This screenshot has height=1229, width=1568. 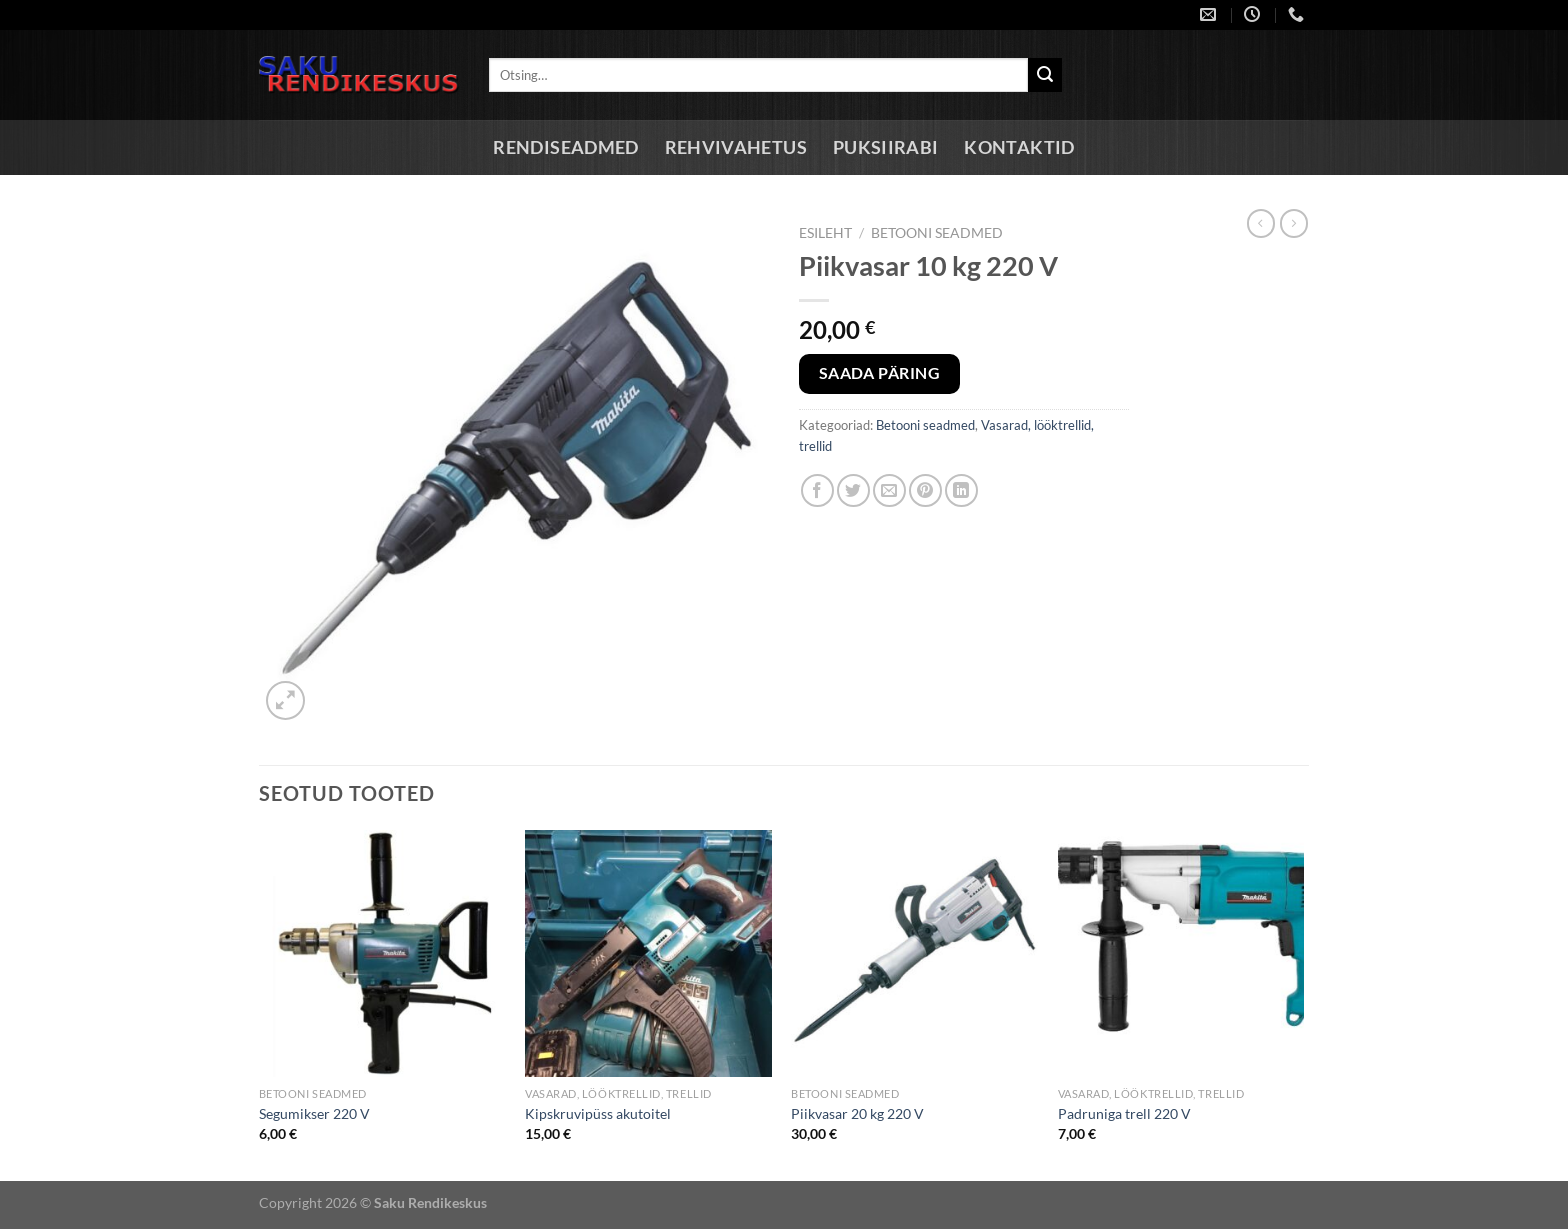 What do you see at coordinates (1124, 1113) in the screenshot?
I see `Padruniga trell 220 V` at bounding box center [1124, 1113].